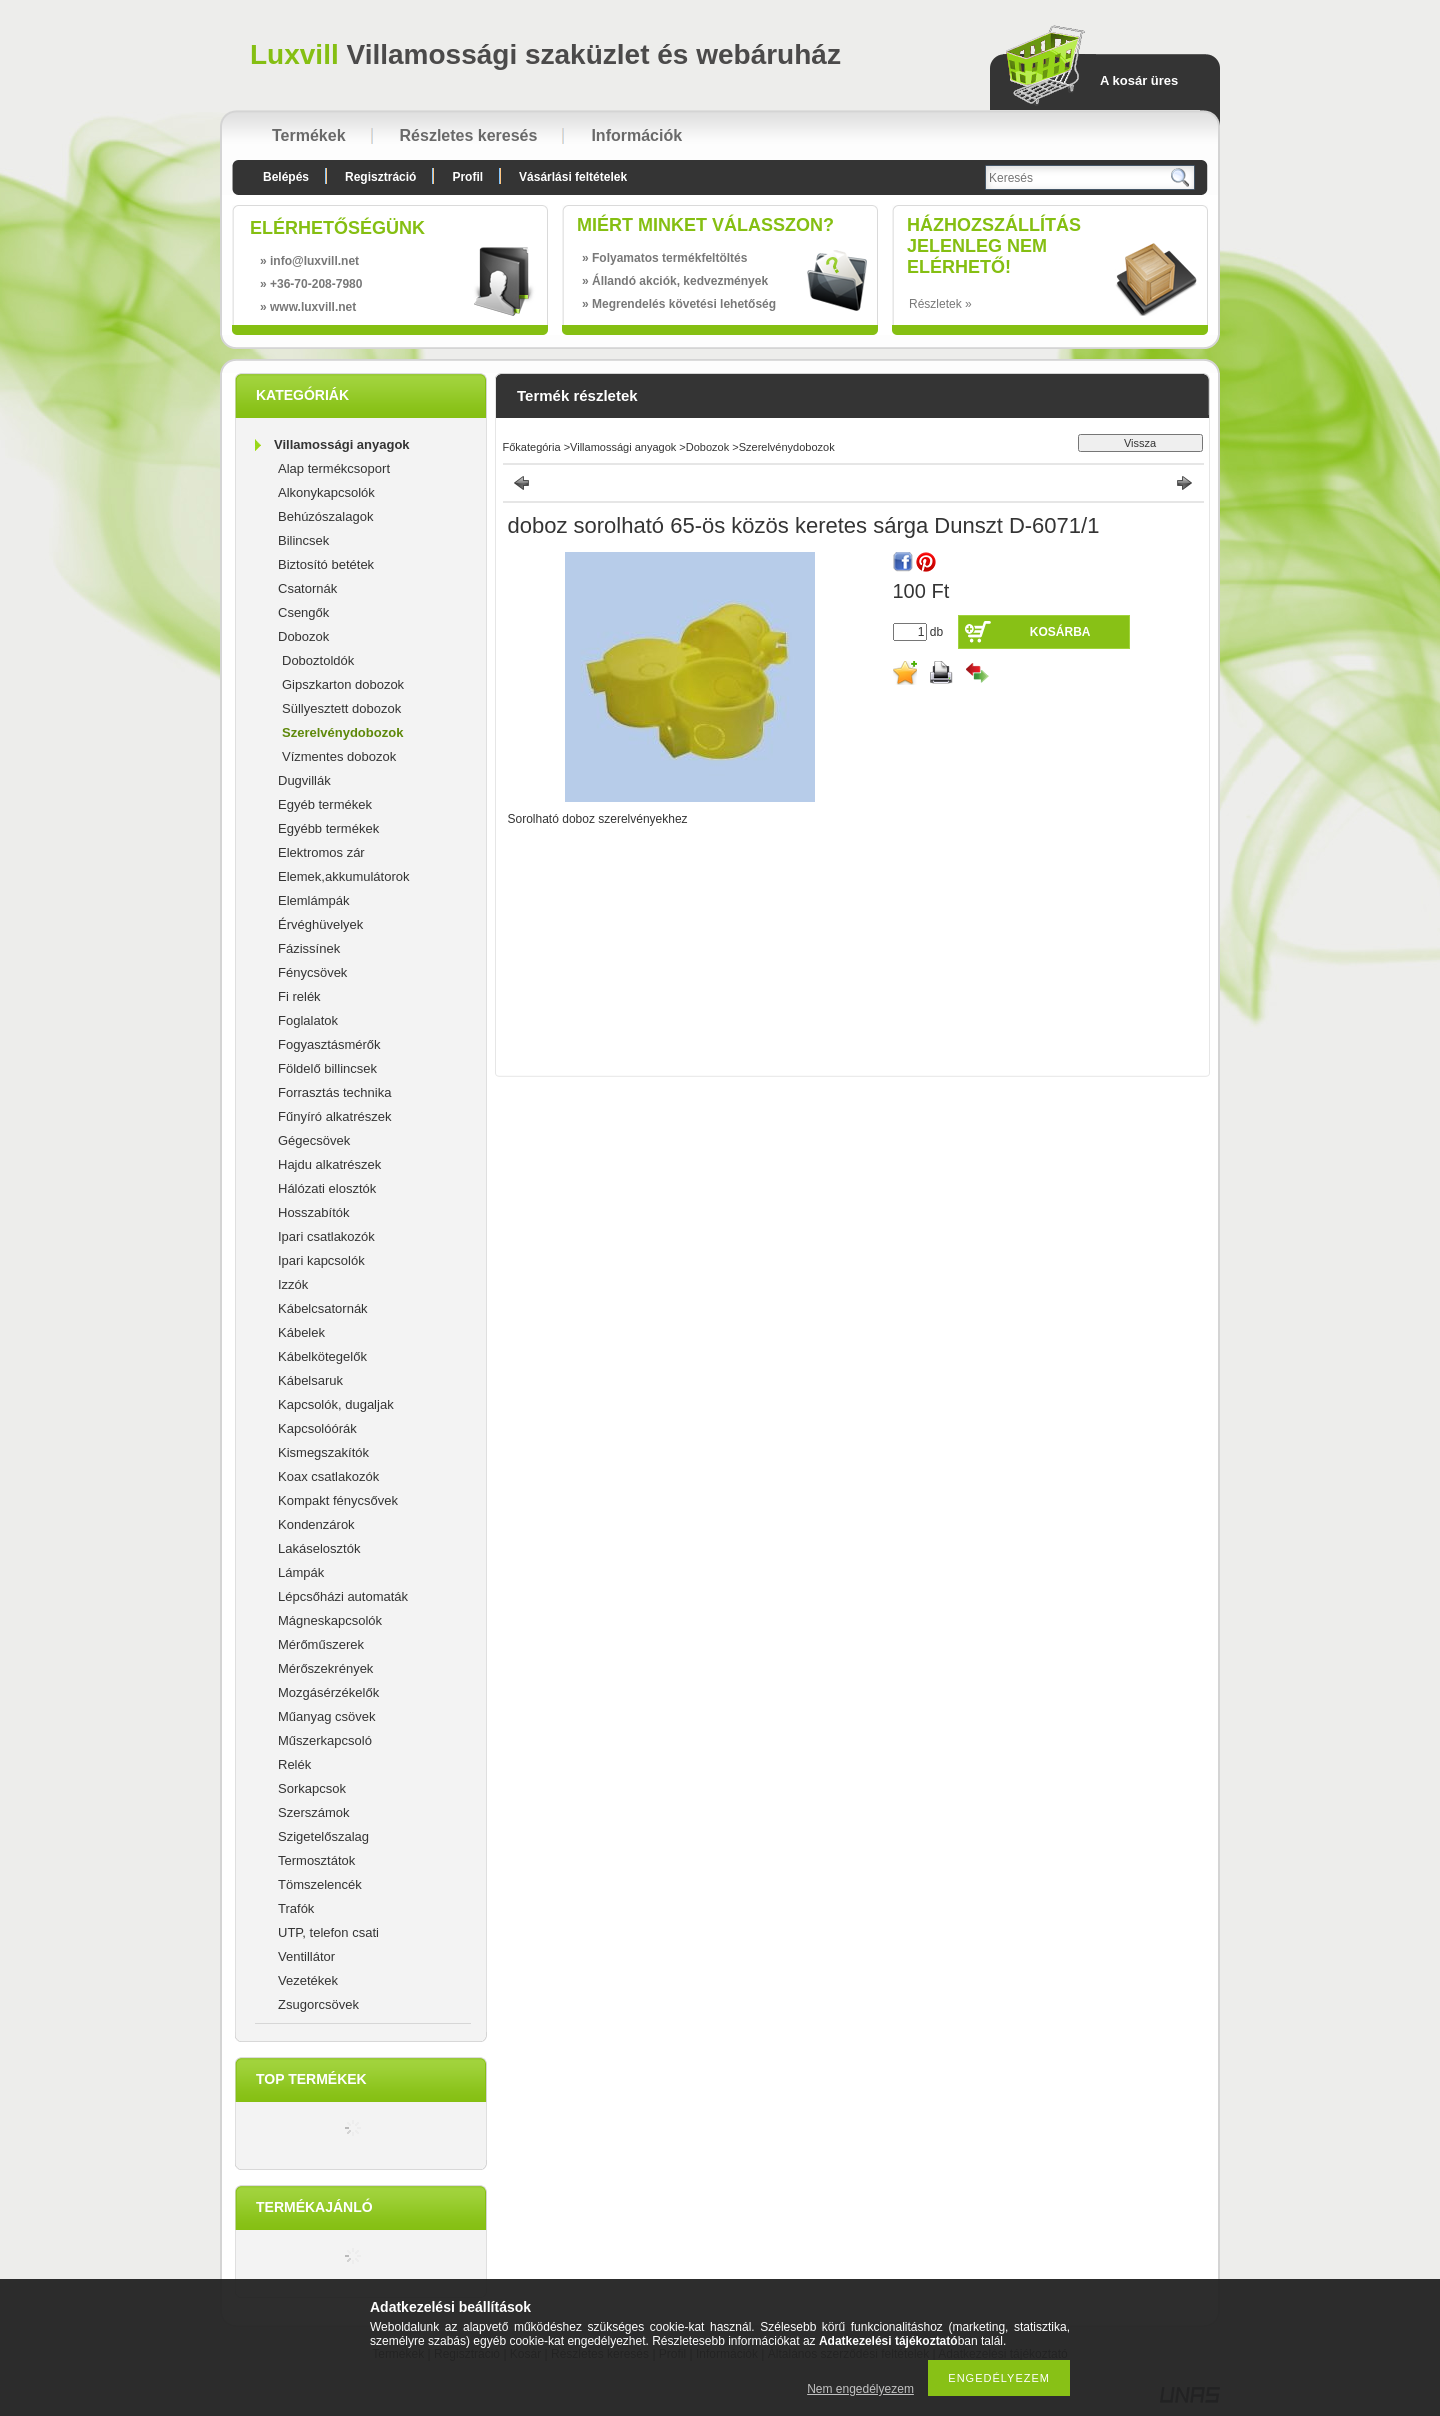 The width and height of the screenshot is (1440, 2416). I want to click on Mozgásérzékelők, so click(328, 1692).